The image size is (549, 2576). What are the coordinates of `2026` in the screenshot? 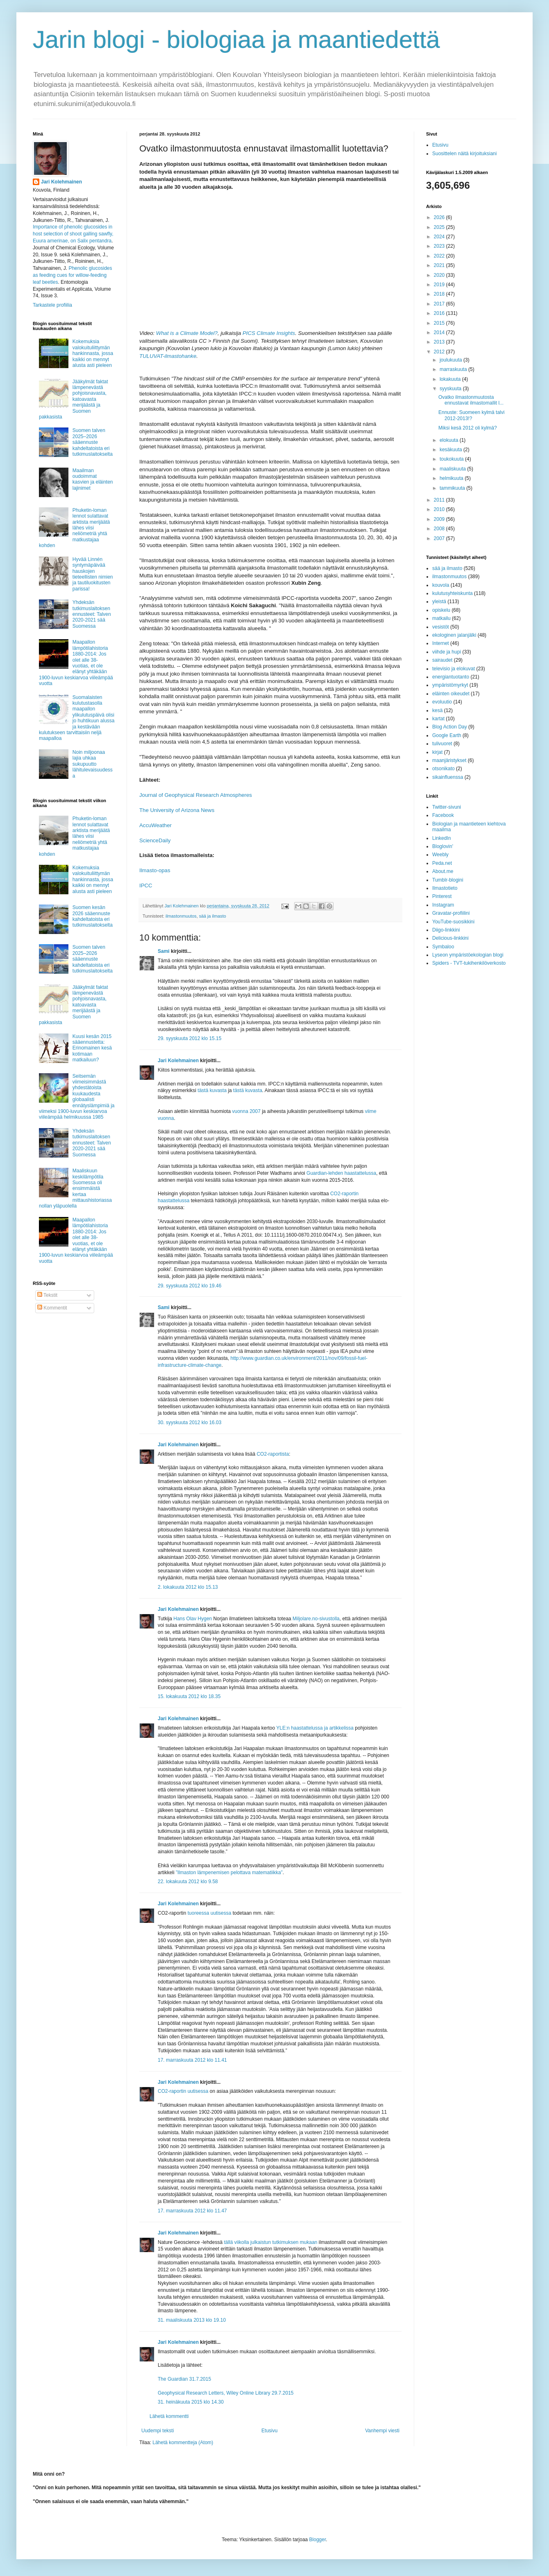 It's located at (440, 217).